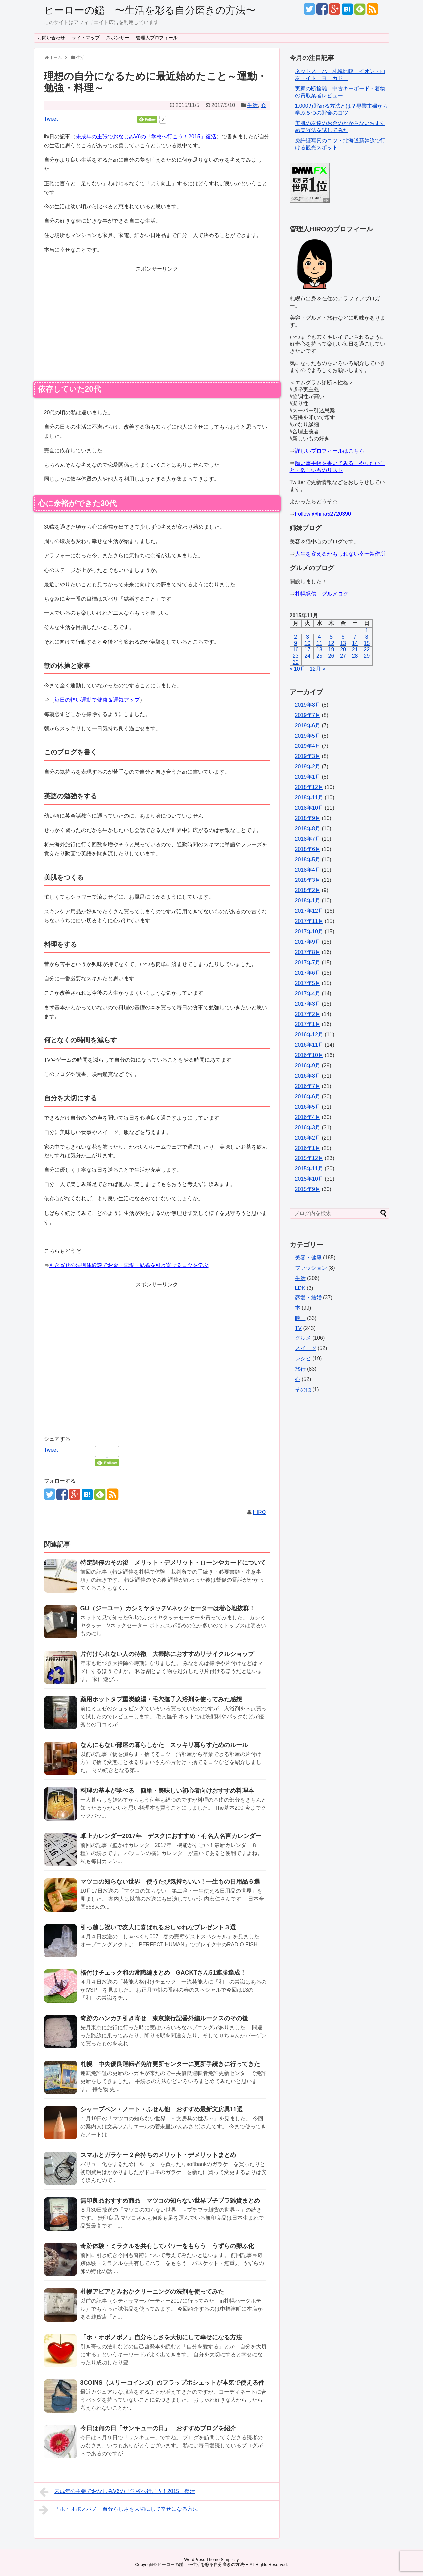 This screenshot has width=423, height=2576. Describe the element at coordinates (164, 2018) in the screenshot. I see `奇跡のハンカチ引き寄せ 東京旅行記番外編ルークスのその後` at that location.